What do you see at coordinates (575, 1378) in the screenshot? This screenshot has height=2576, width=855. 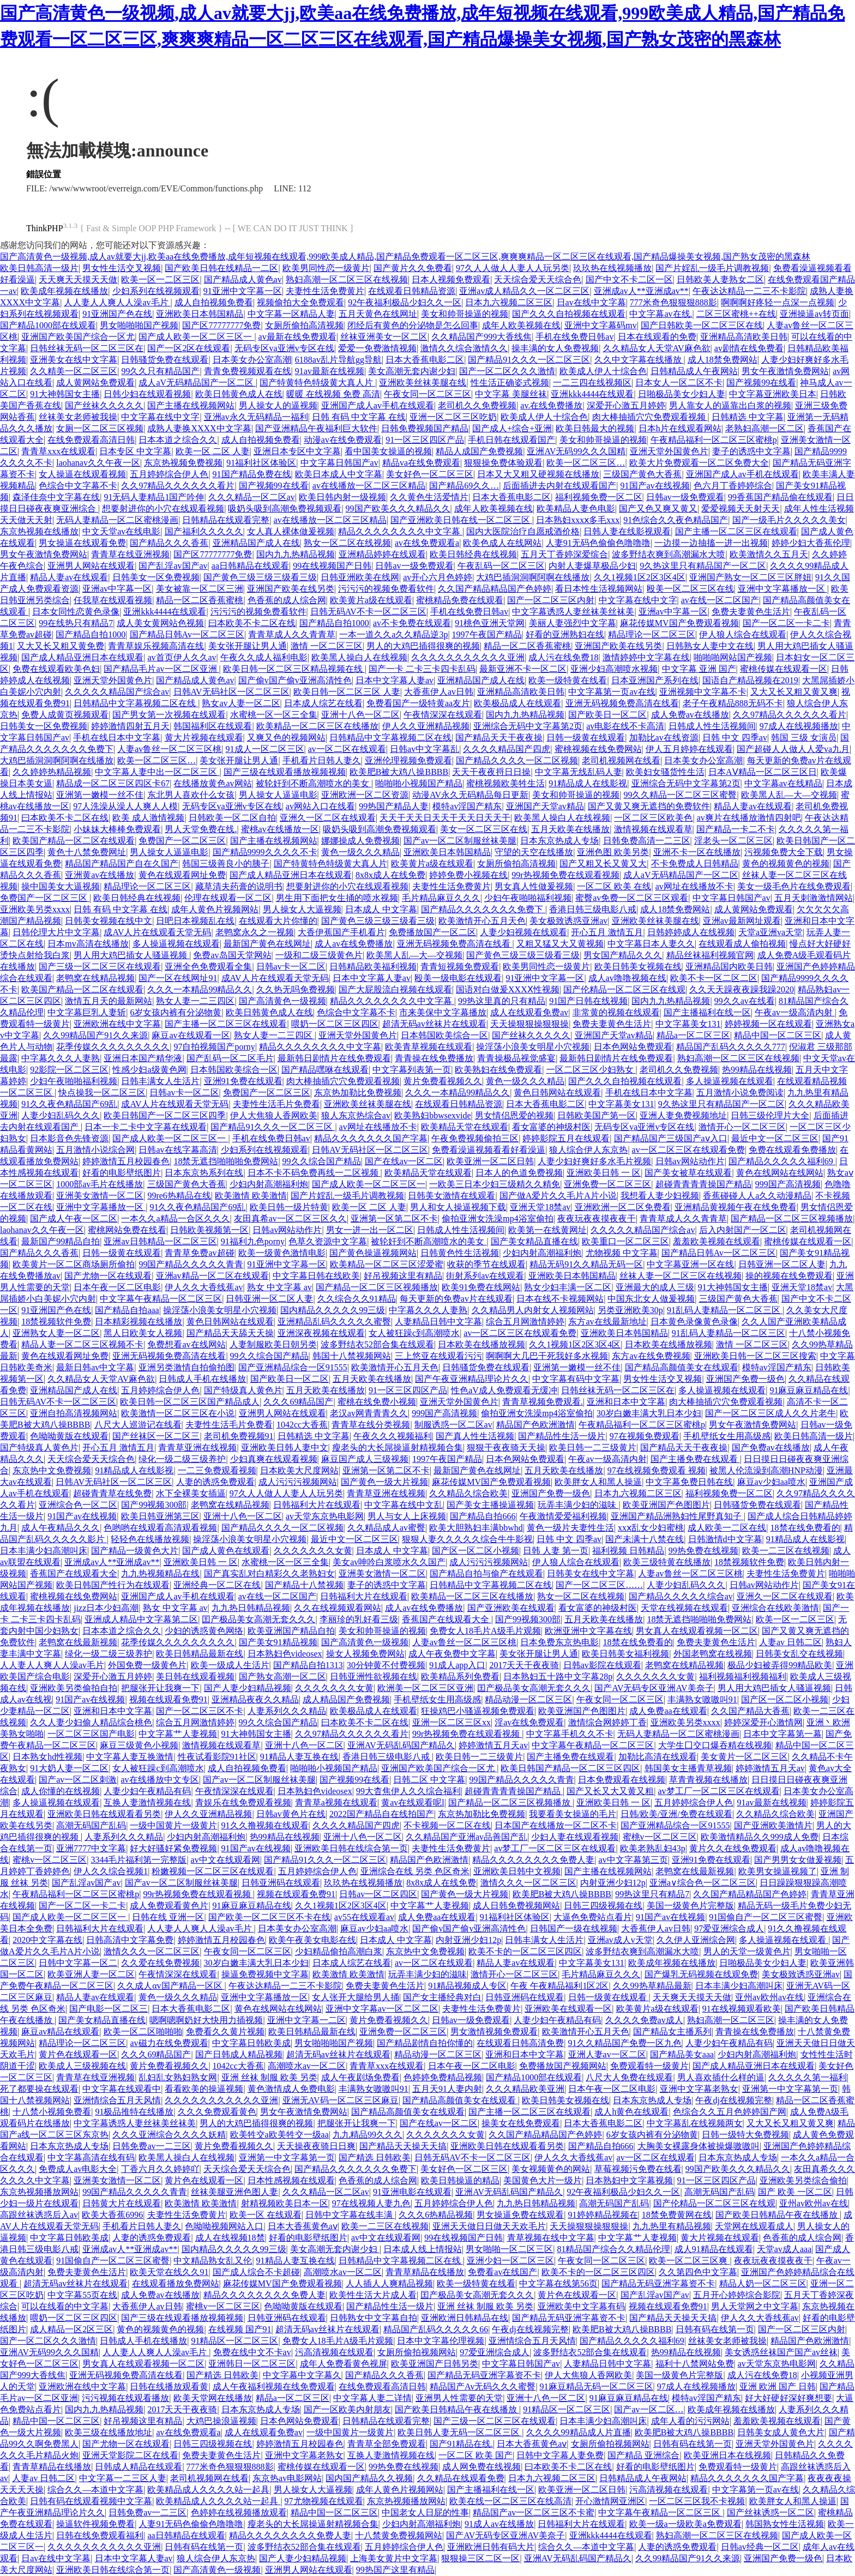 I see `中文字幕有码中文字幕` at bounding box center [575, 1378].